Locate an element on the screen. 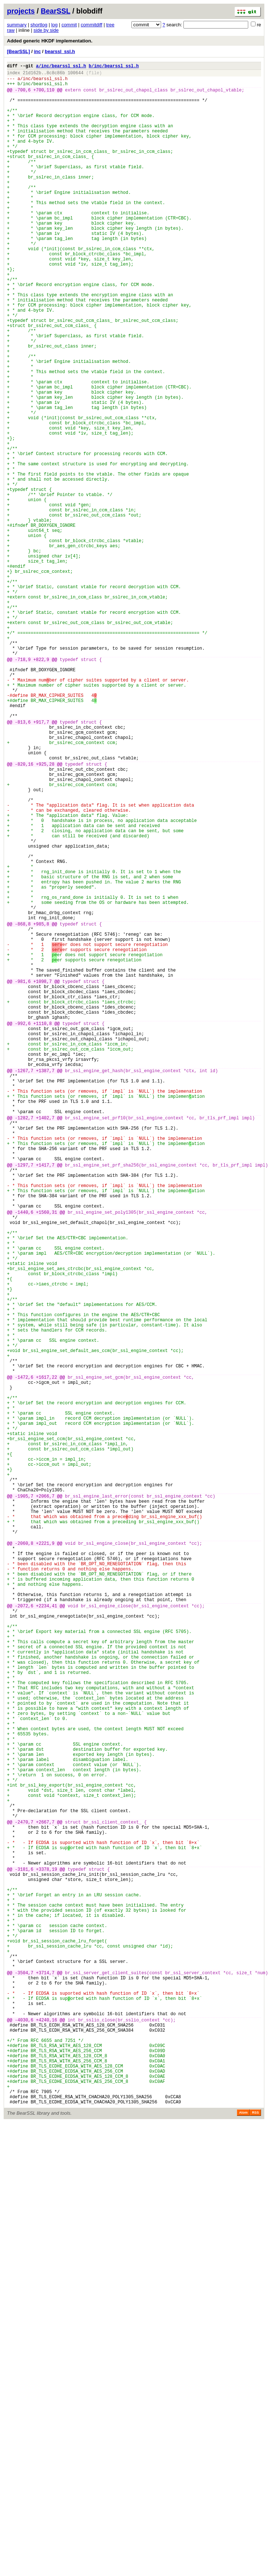  +925,28 is located at coordinates (45, 913).